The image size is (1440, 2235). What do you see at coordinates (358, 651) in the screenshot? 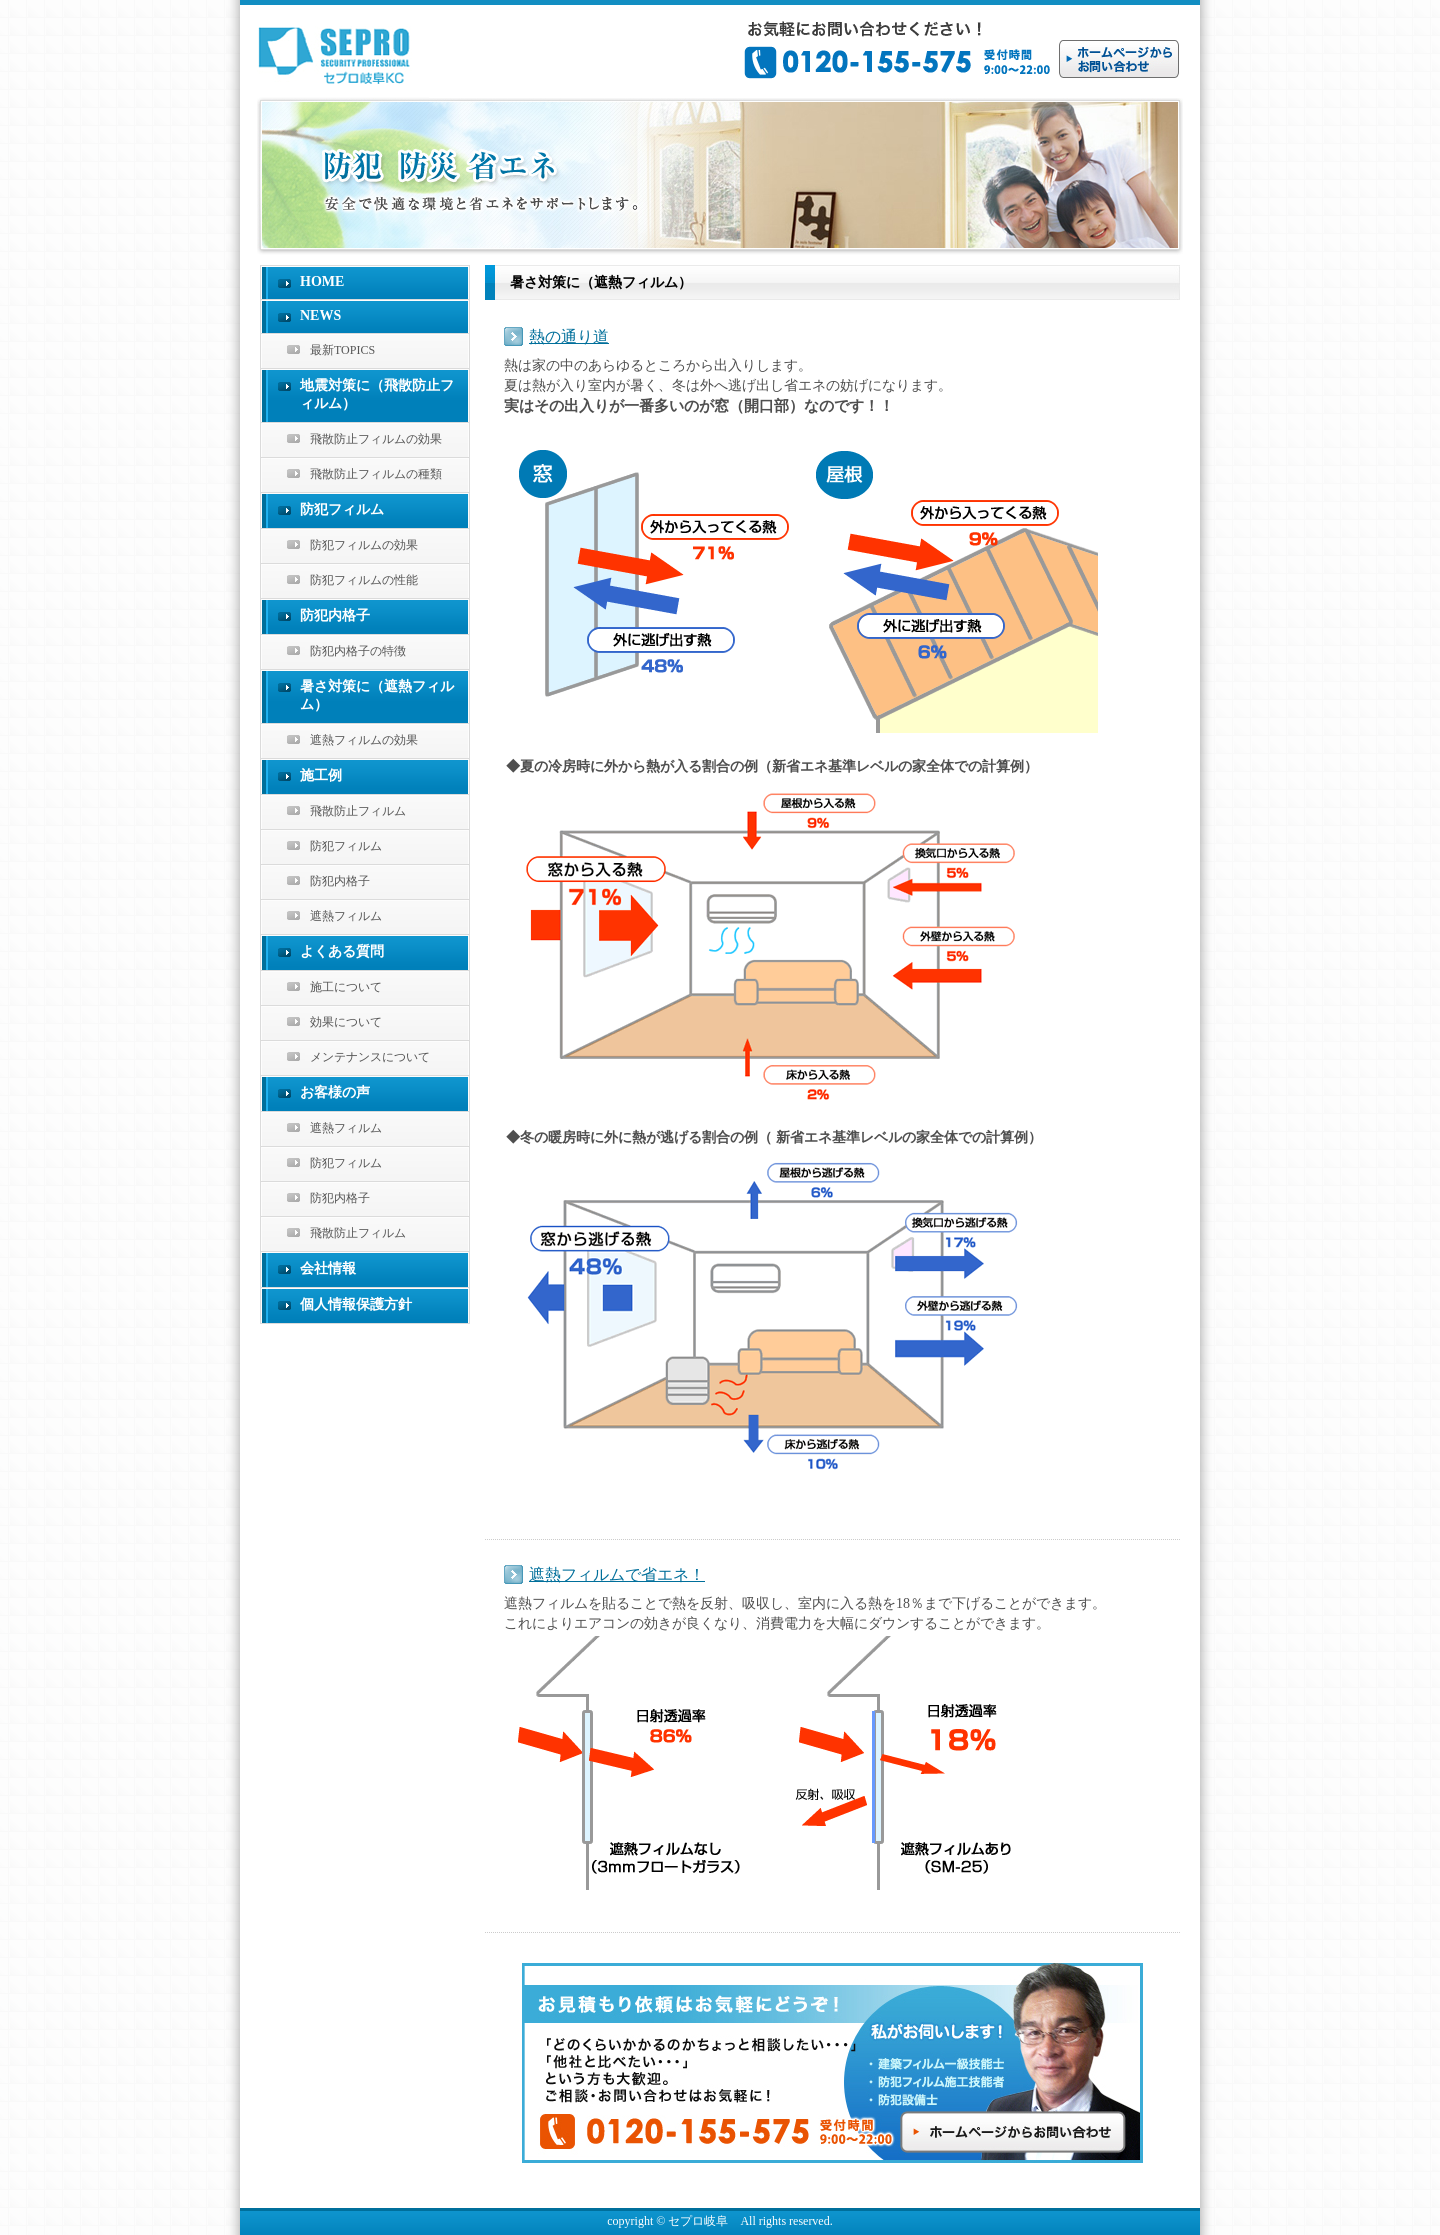
I see `防犯内格子の特徴` at bounding box center [358, 651].